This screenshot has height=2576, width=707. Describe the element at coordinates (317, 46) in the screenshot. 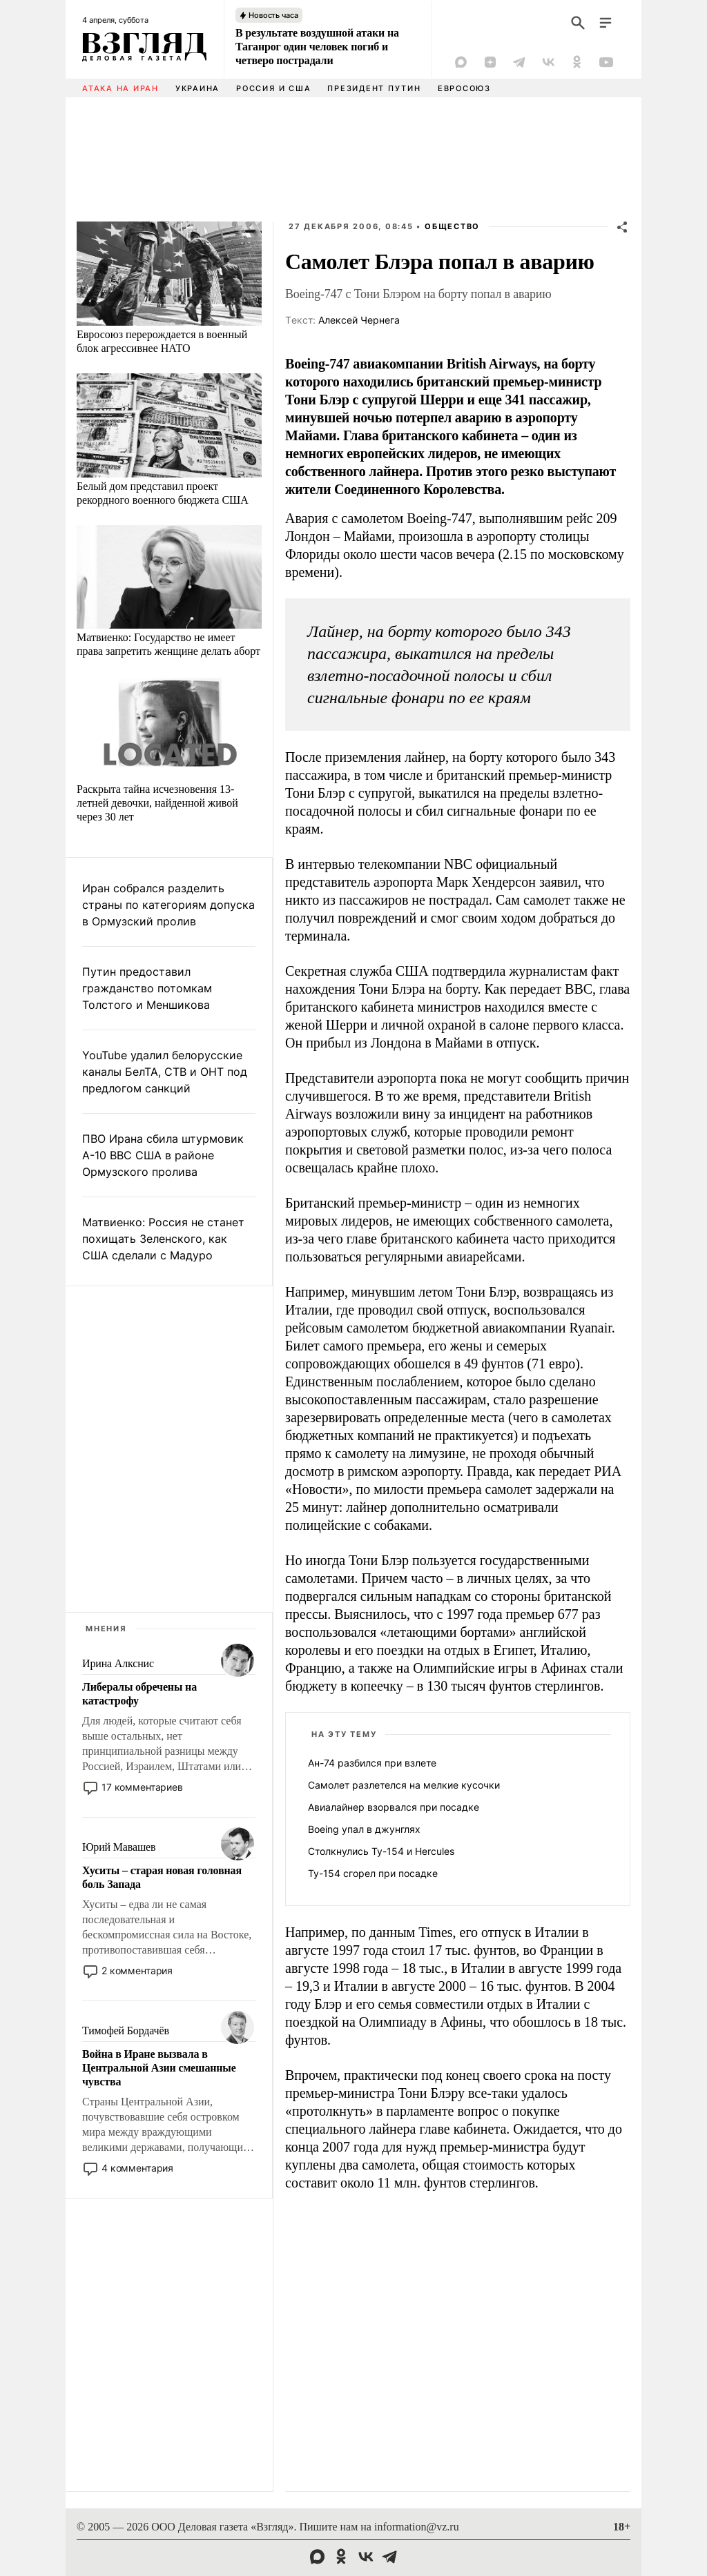

I see `В результате воздушной атаки на Таганрог один человек погиб и четверо пострадали` at that location.